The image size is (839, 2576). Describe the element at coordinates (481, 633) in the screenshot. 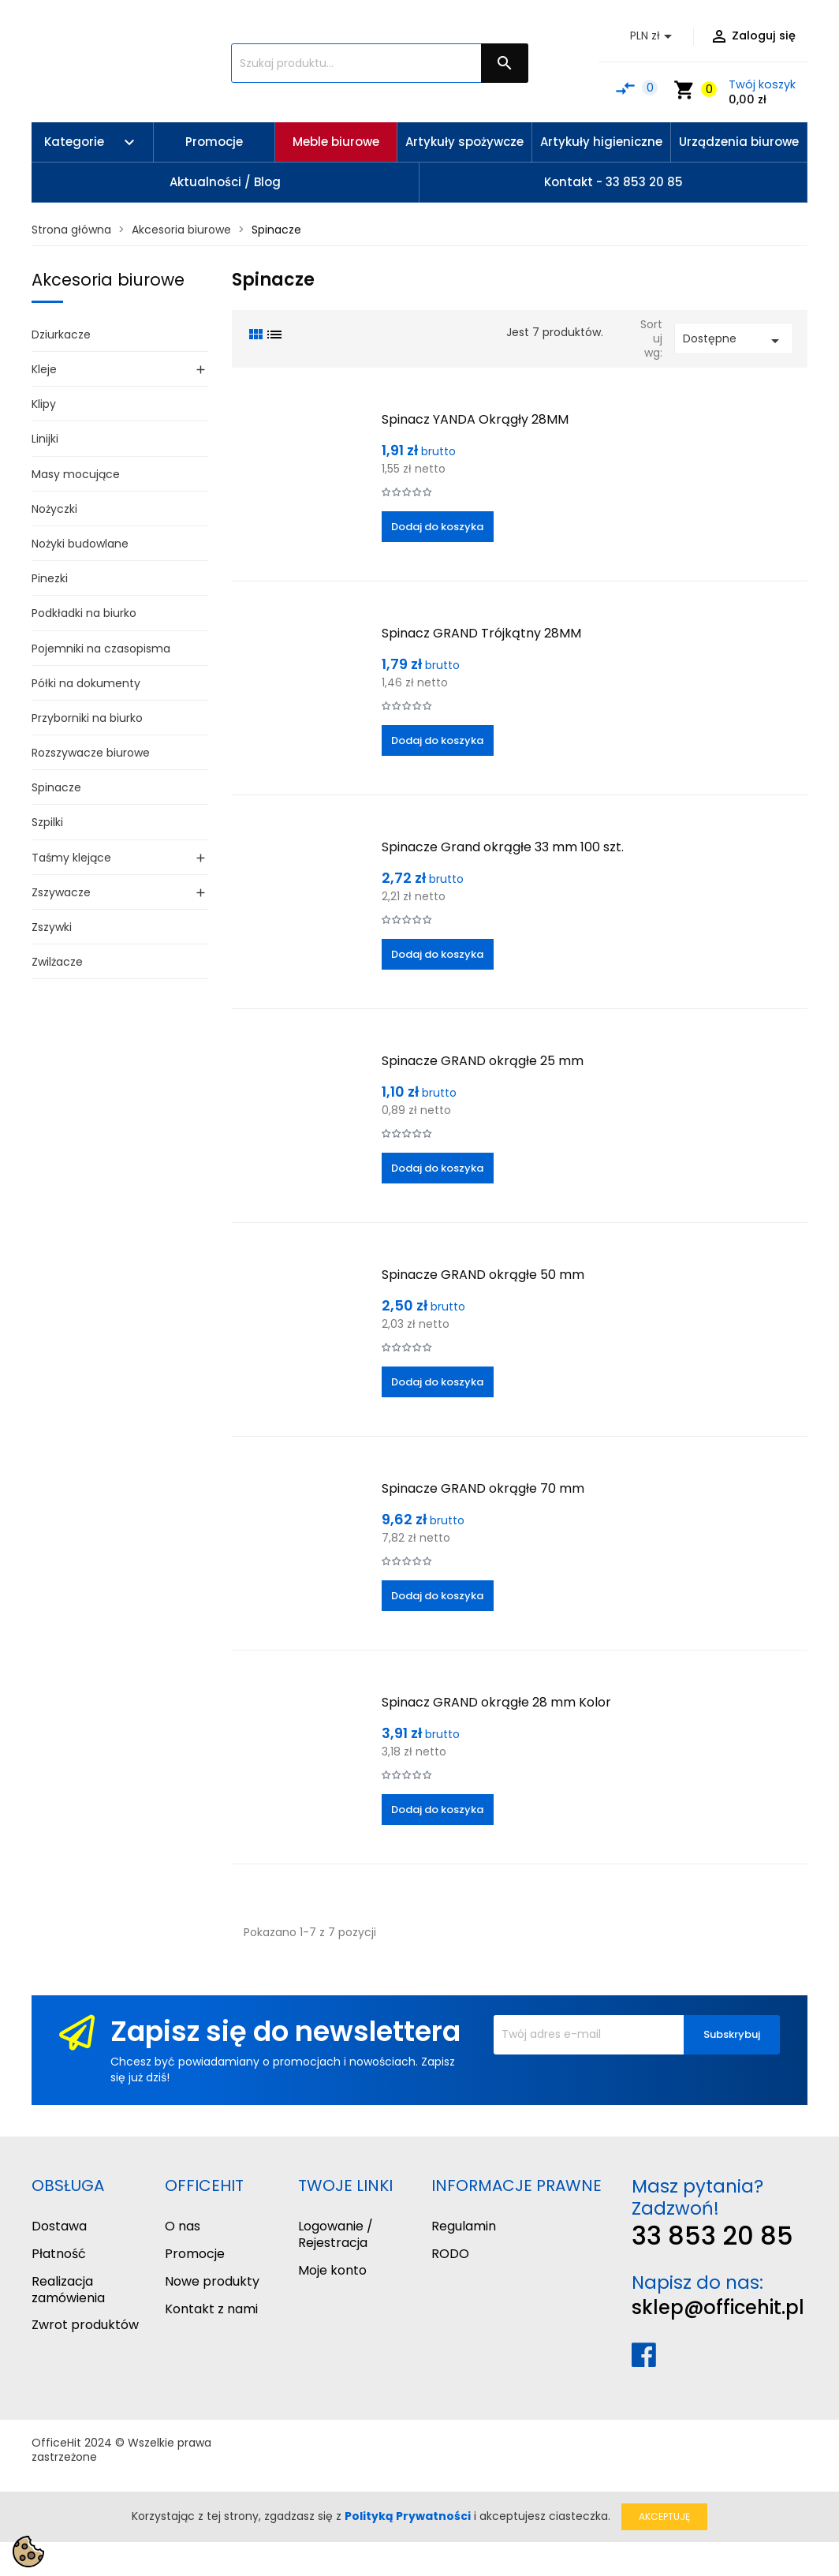

I see `Spinacz GRAND Trójkątny 28MM` at that location.